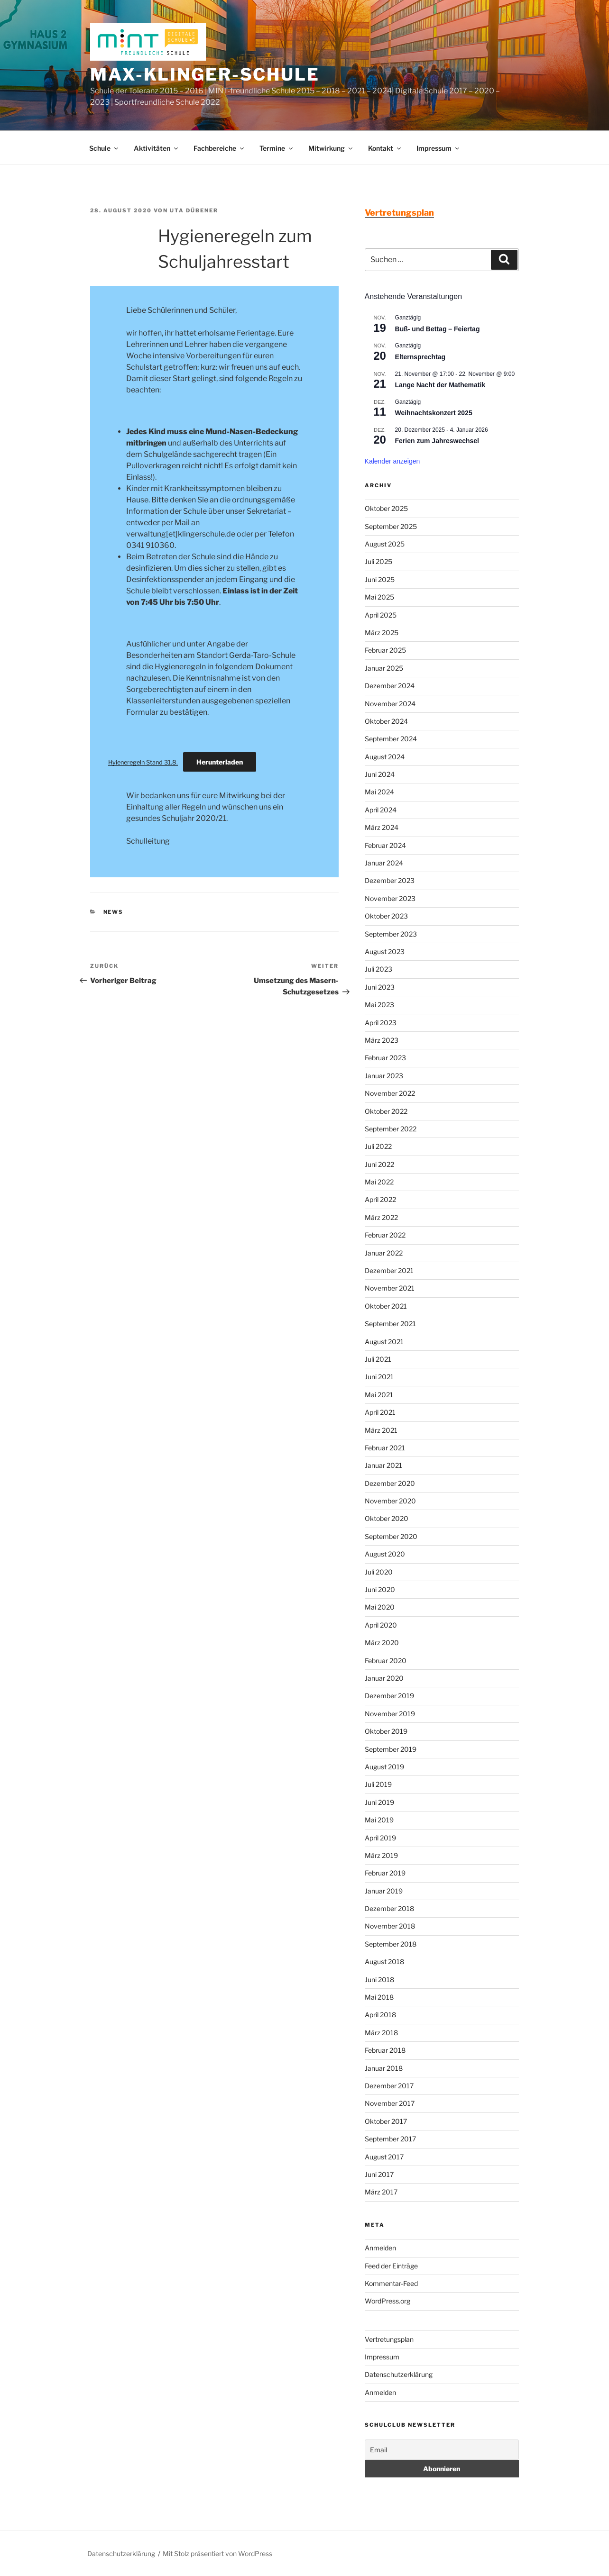  What do you see at coordinates (386, 1731) in the screenshot?
I see `Oktober 2019` at bounding box center [386, 1731].